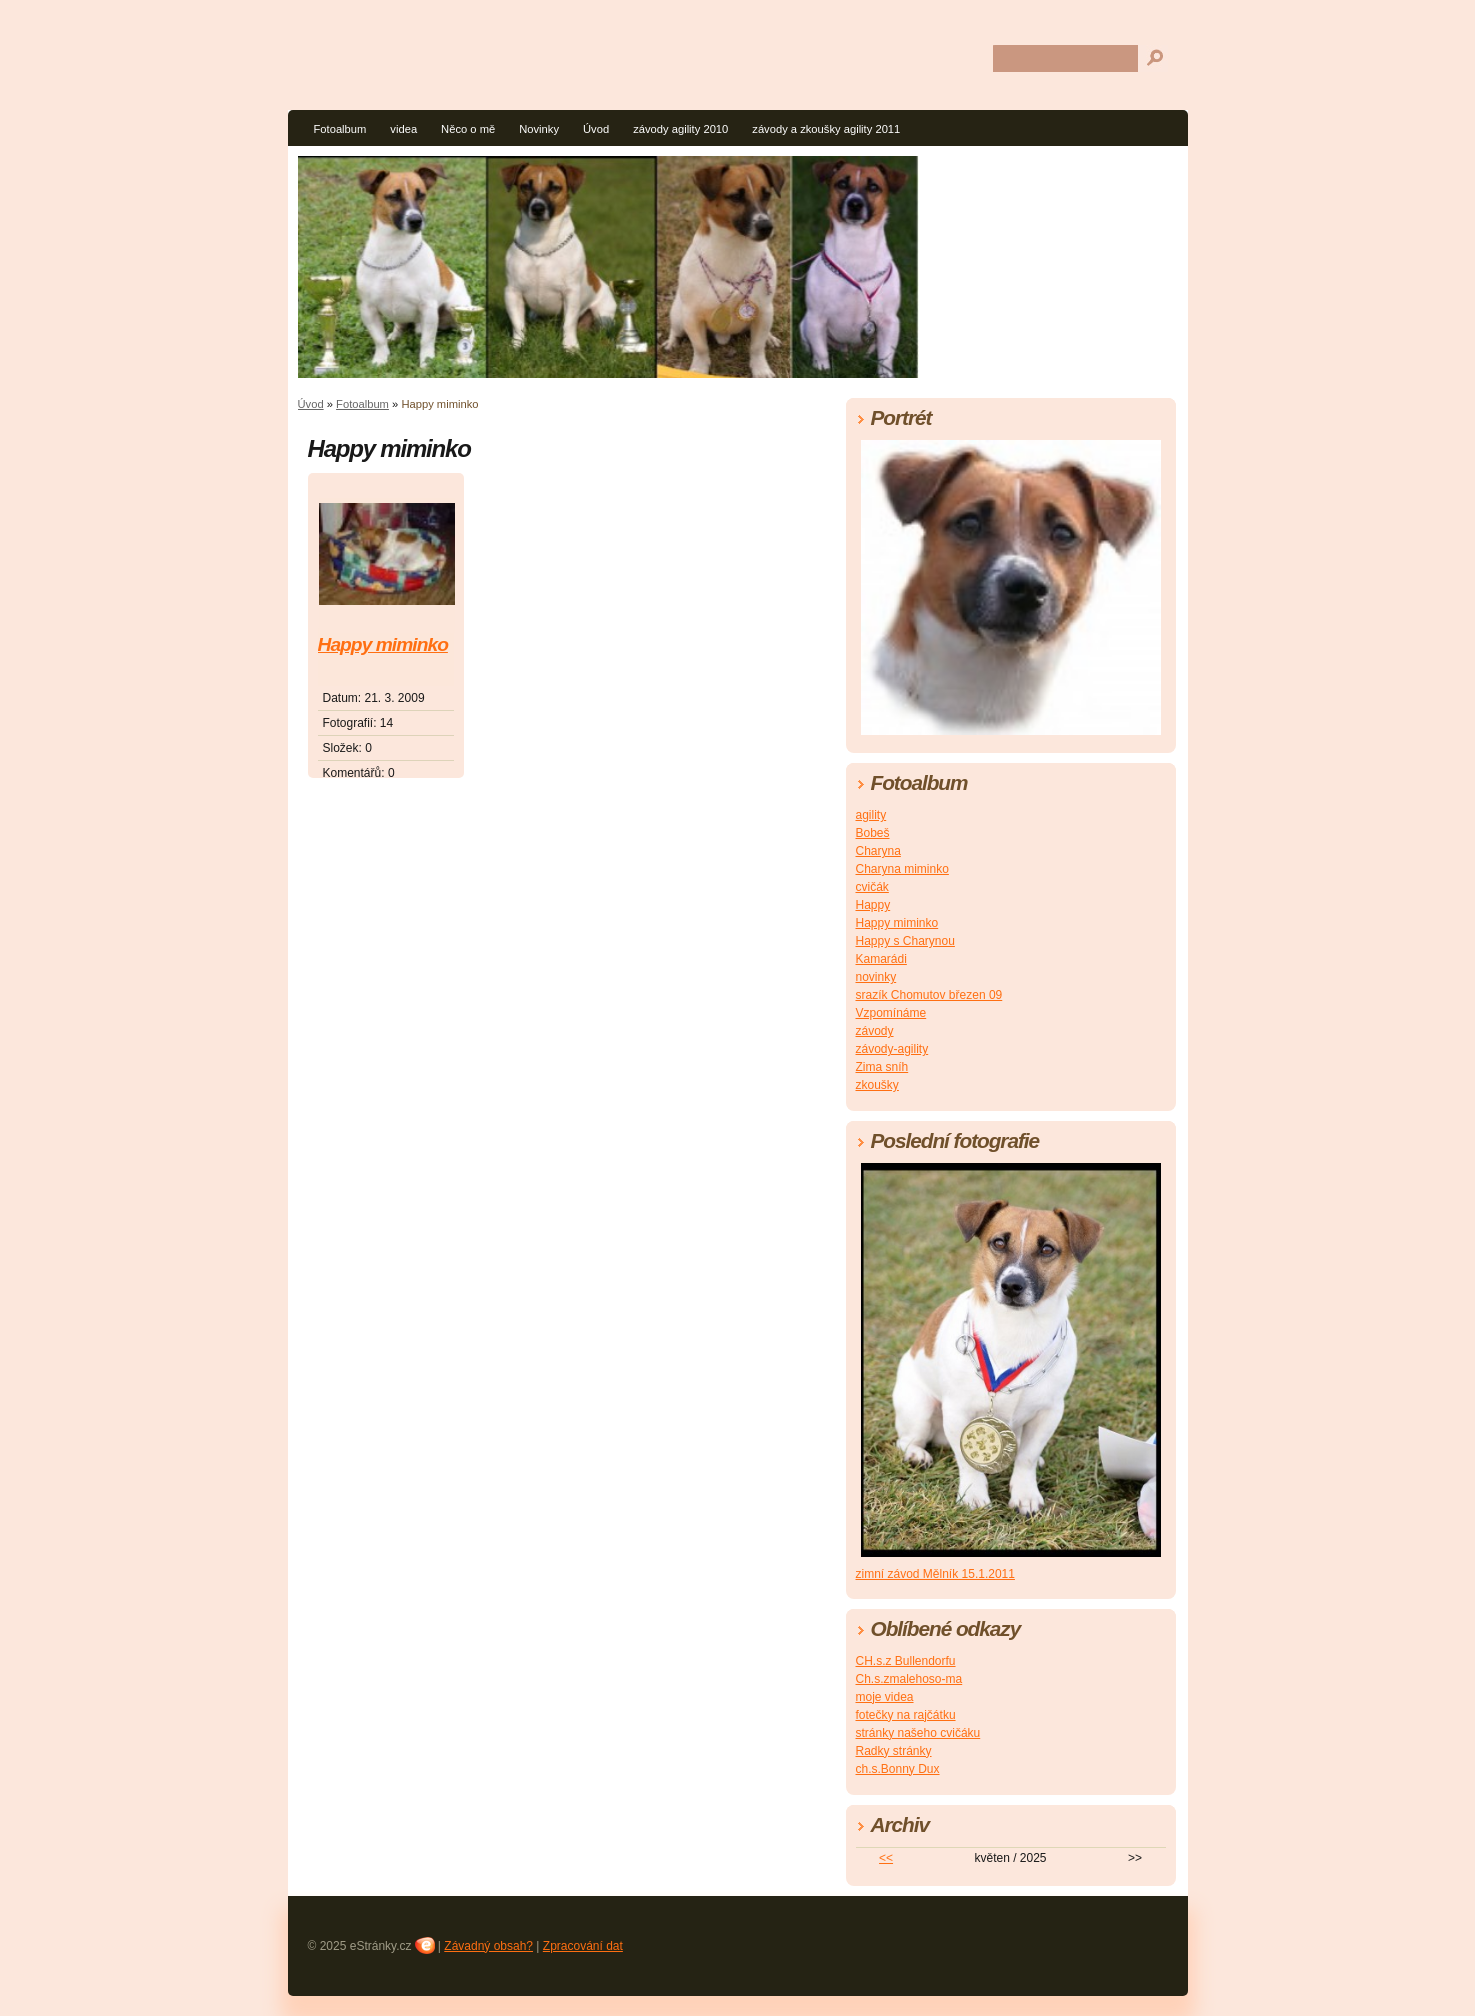 This screenshot has width=1475, height=2016. What do you see at coordinates (873, 905) in the screenshot?
I see `Happy` at bounding box center [873, 905].